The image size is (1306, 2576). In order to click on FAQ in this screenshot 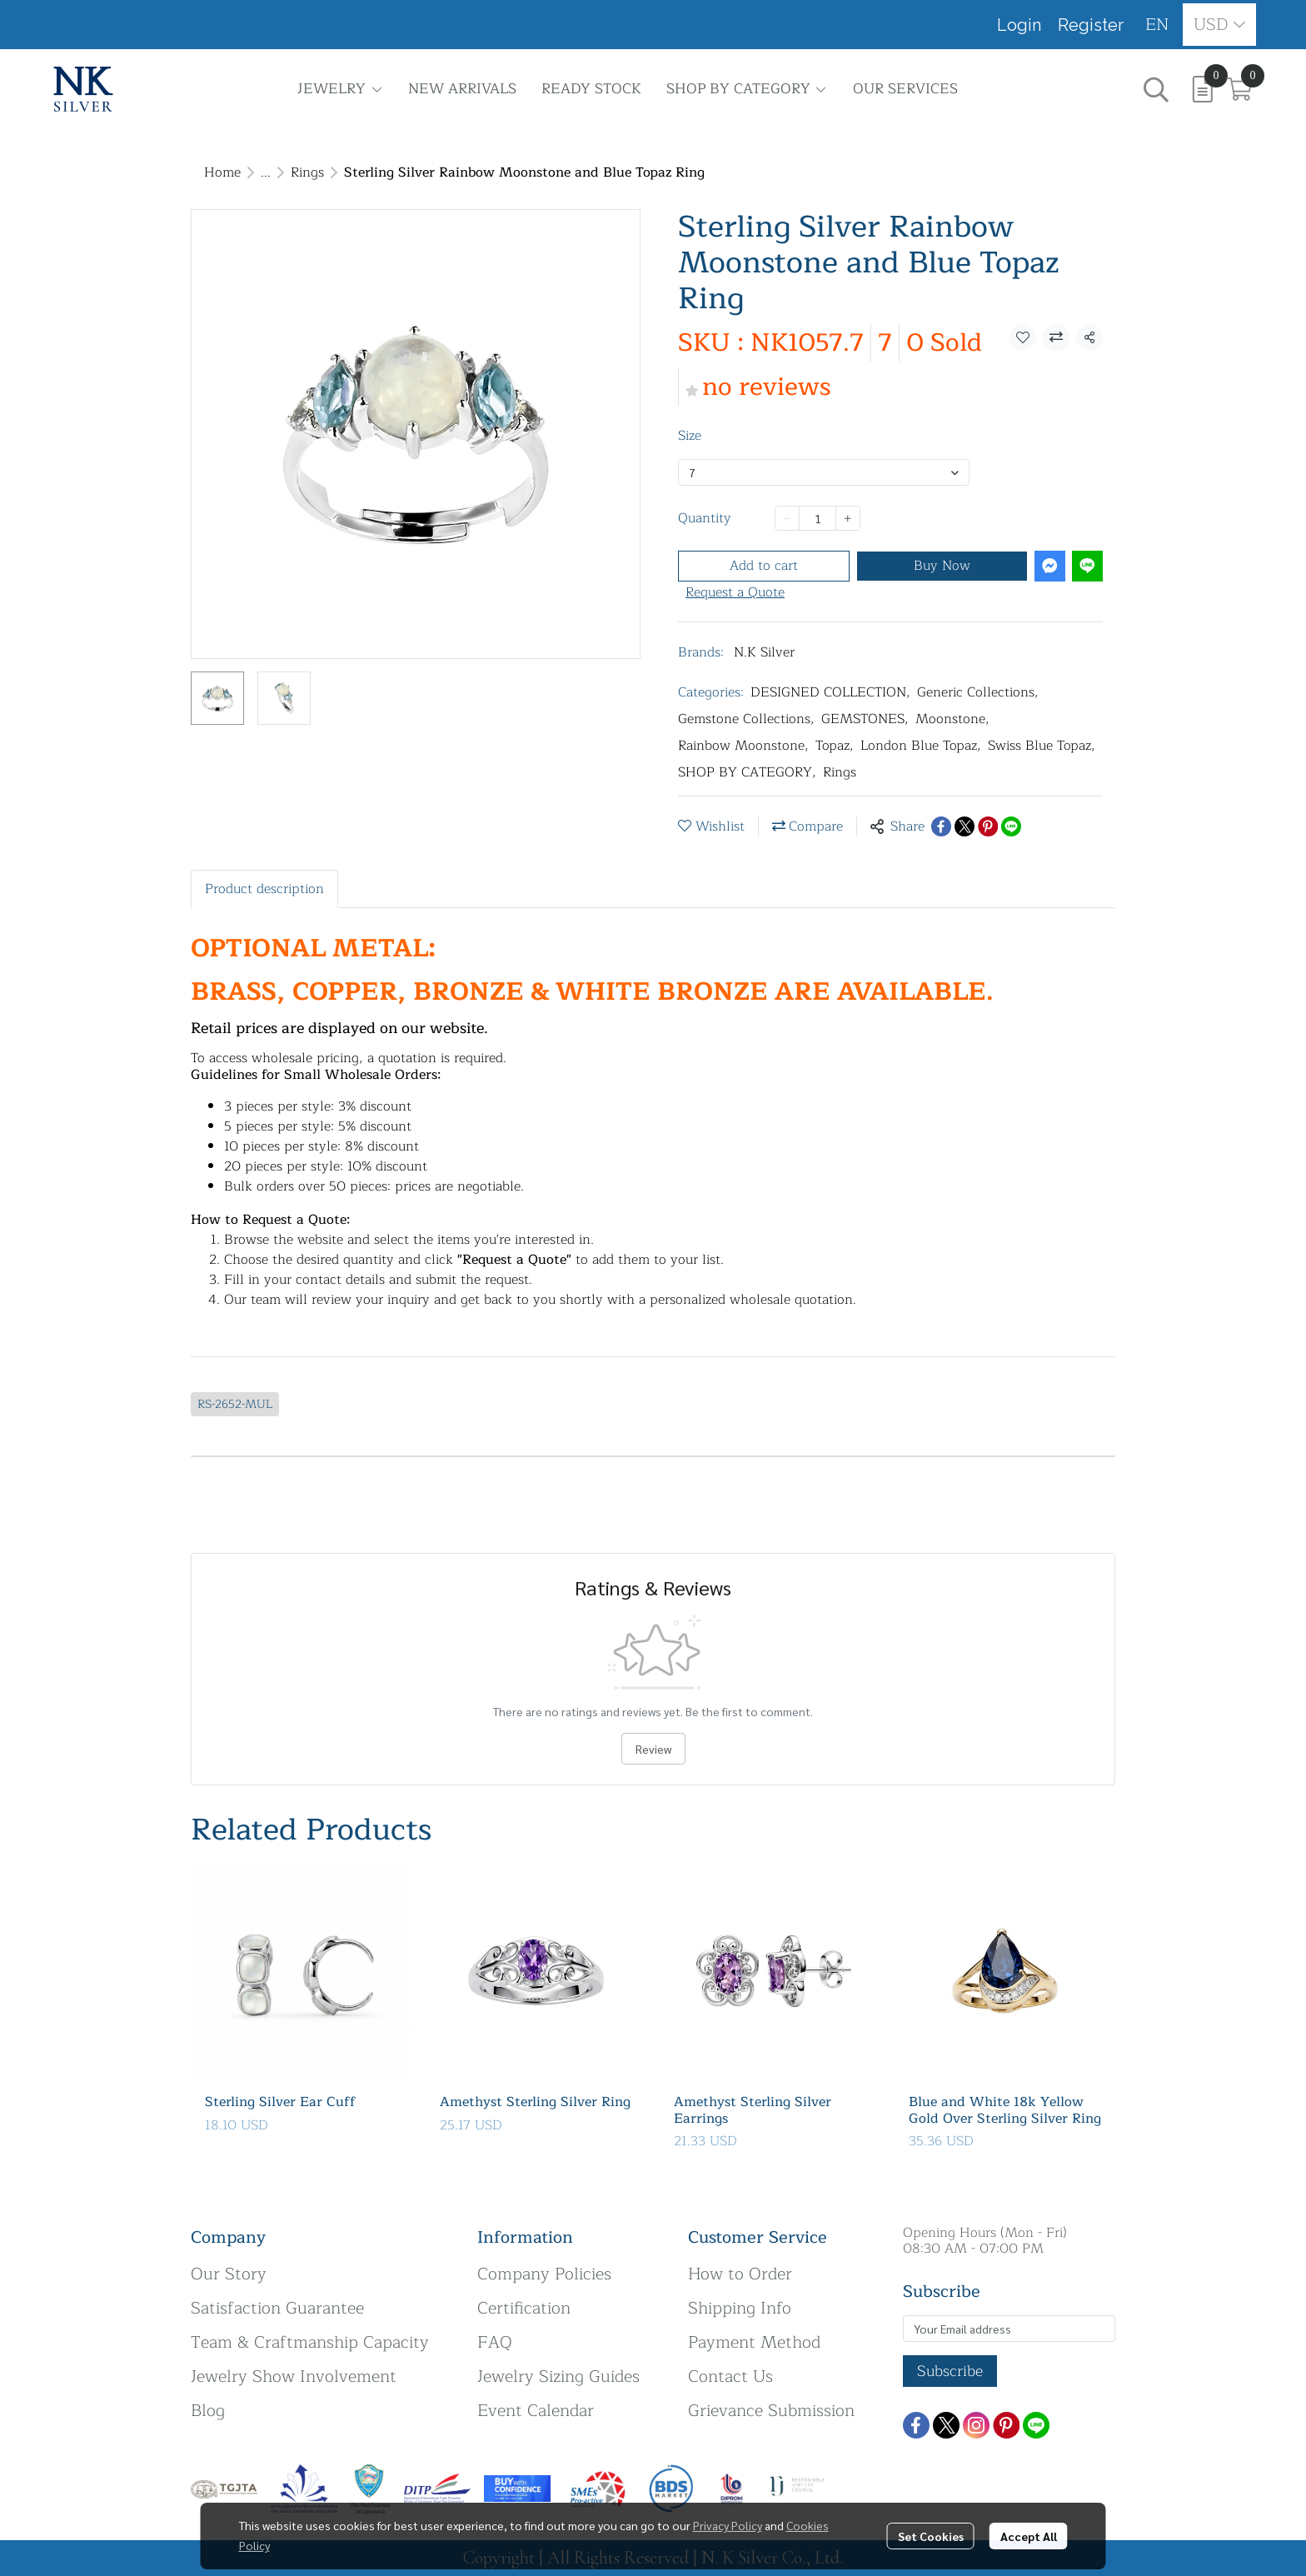, I will do `click(494, 2342)`.